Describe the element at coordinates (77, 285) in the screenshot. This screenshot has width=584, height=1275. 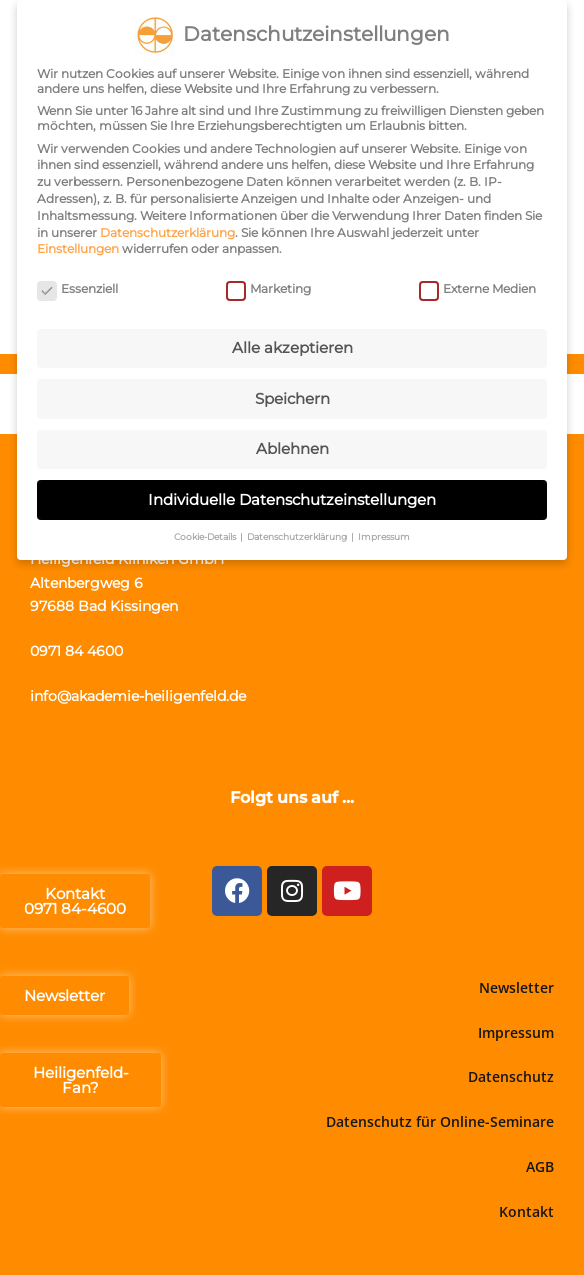
I see `Essenziell` at that location.